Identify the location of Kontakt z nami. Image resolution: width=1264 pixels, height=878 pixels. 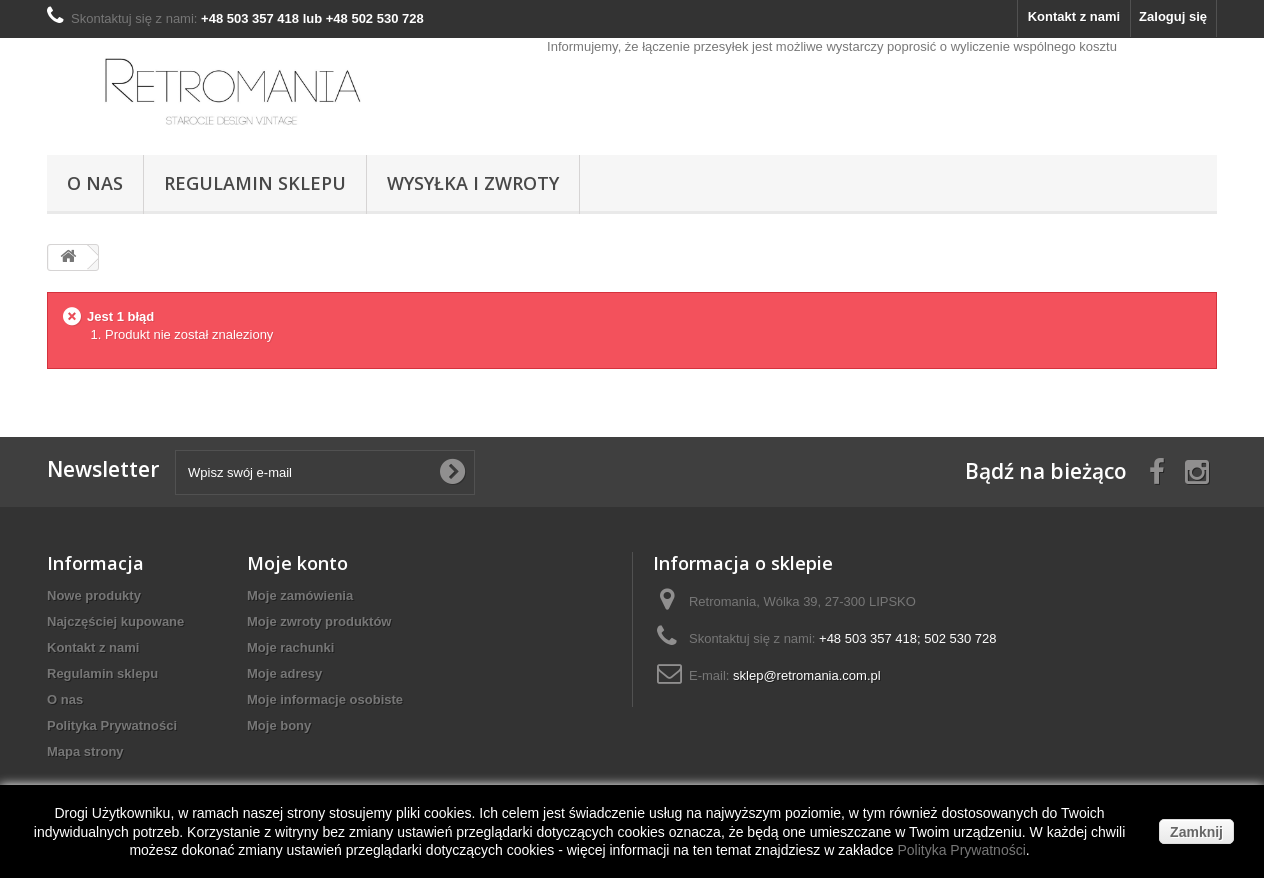
(1074, 16).